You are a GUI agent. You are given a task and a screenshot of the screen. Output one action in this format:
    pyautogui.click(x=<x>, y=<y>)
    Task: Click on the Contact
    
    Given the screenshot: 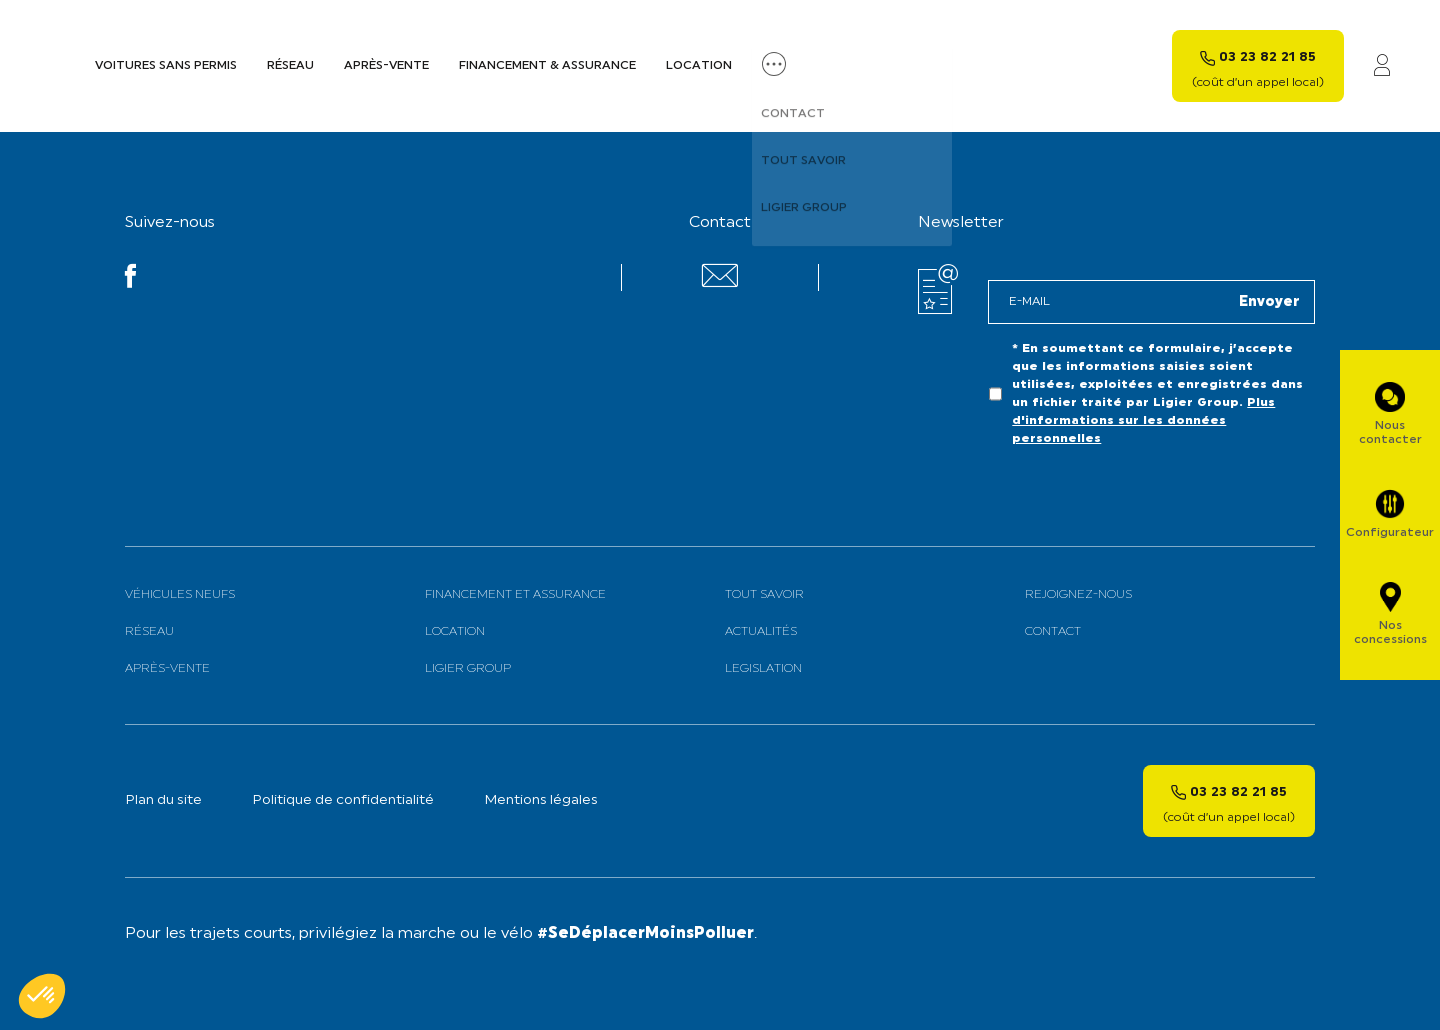 What is the action you would take?
    pyautogui.click(x=1053, y=632)
    